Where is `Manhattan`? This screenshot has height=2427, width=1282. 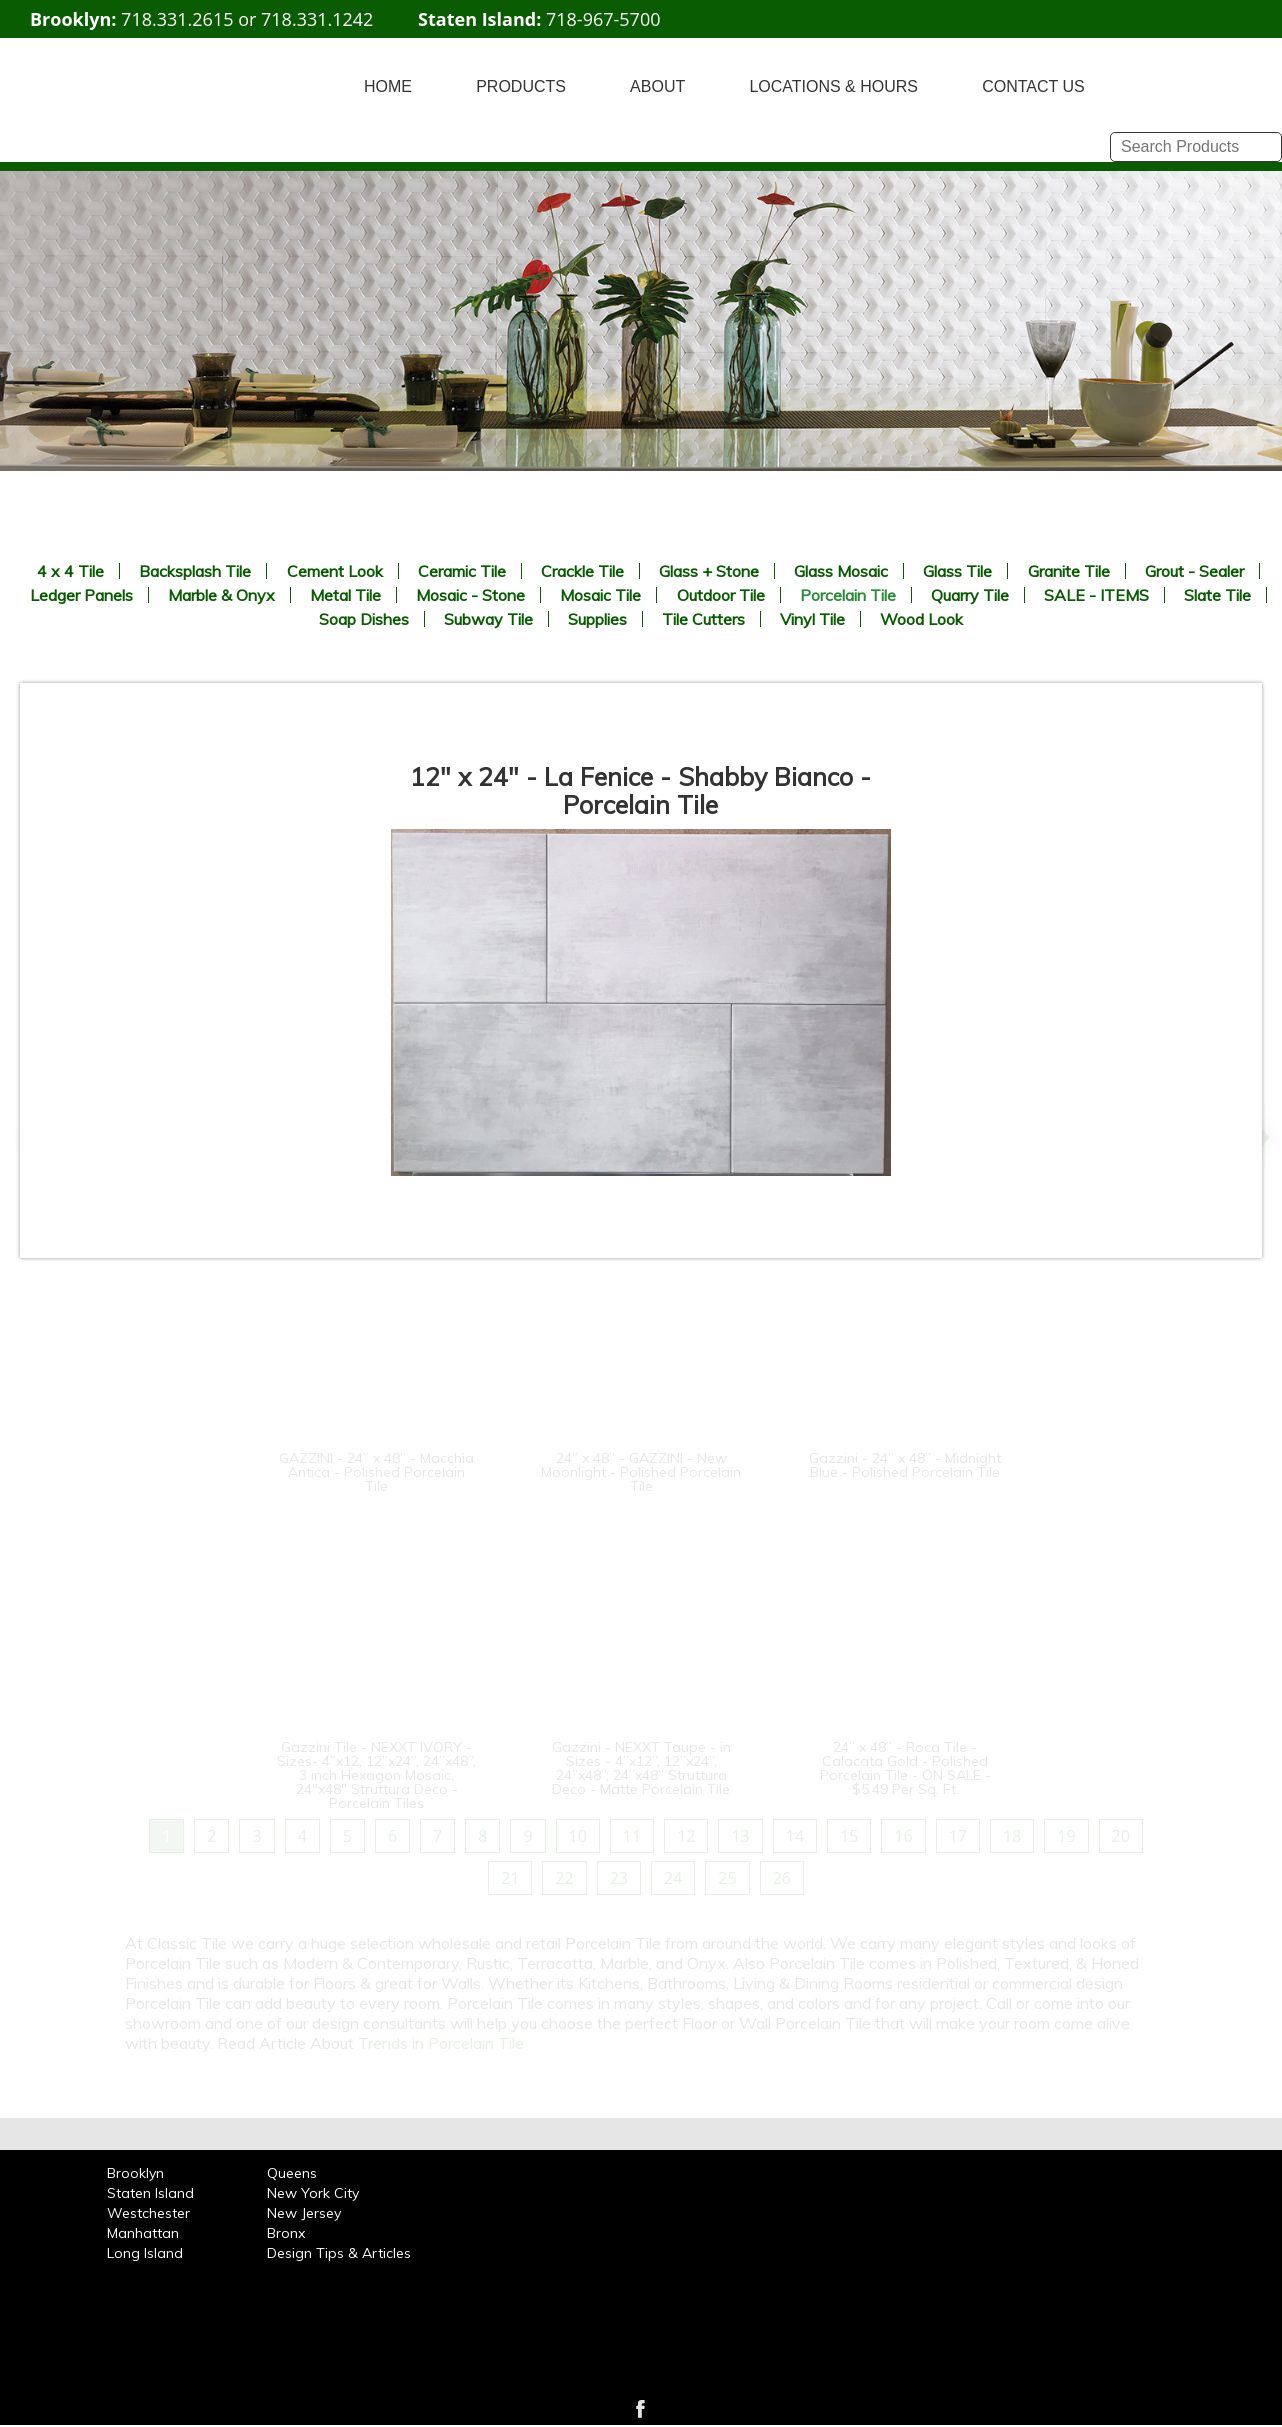
Manhattan is located at coordinates (143, 2233).